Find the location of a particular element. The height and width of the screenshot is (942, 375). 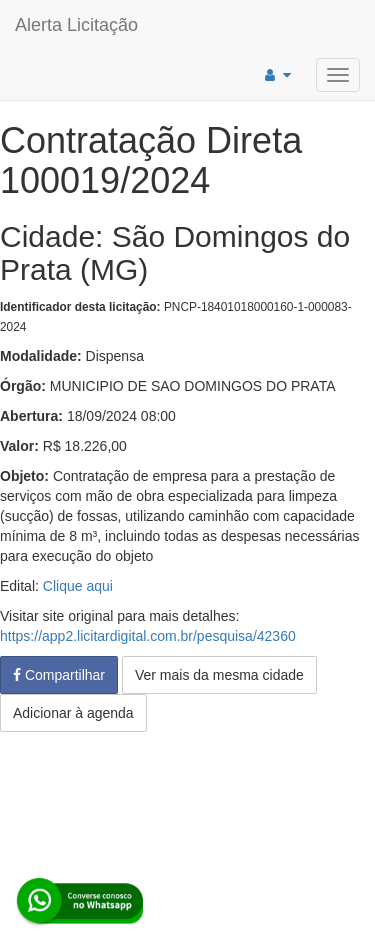

Ver mais da mesma cidade is located at coordinates (219, 675).